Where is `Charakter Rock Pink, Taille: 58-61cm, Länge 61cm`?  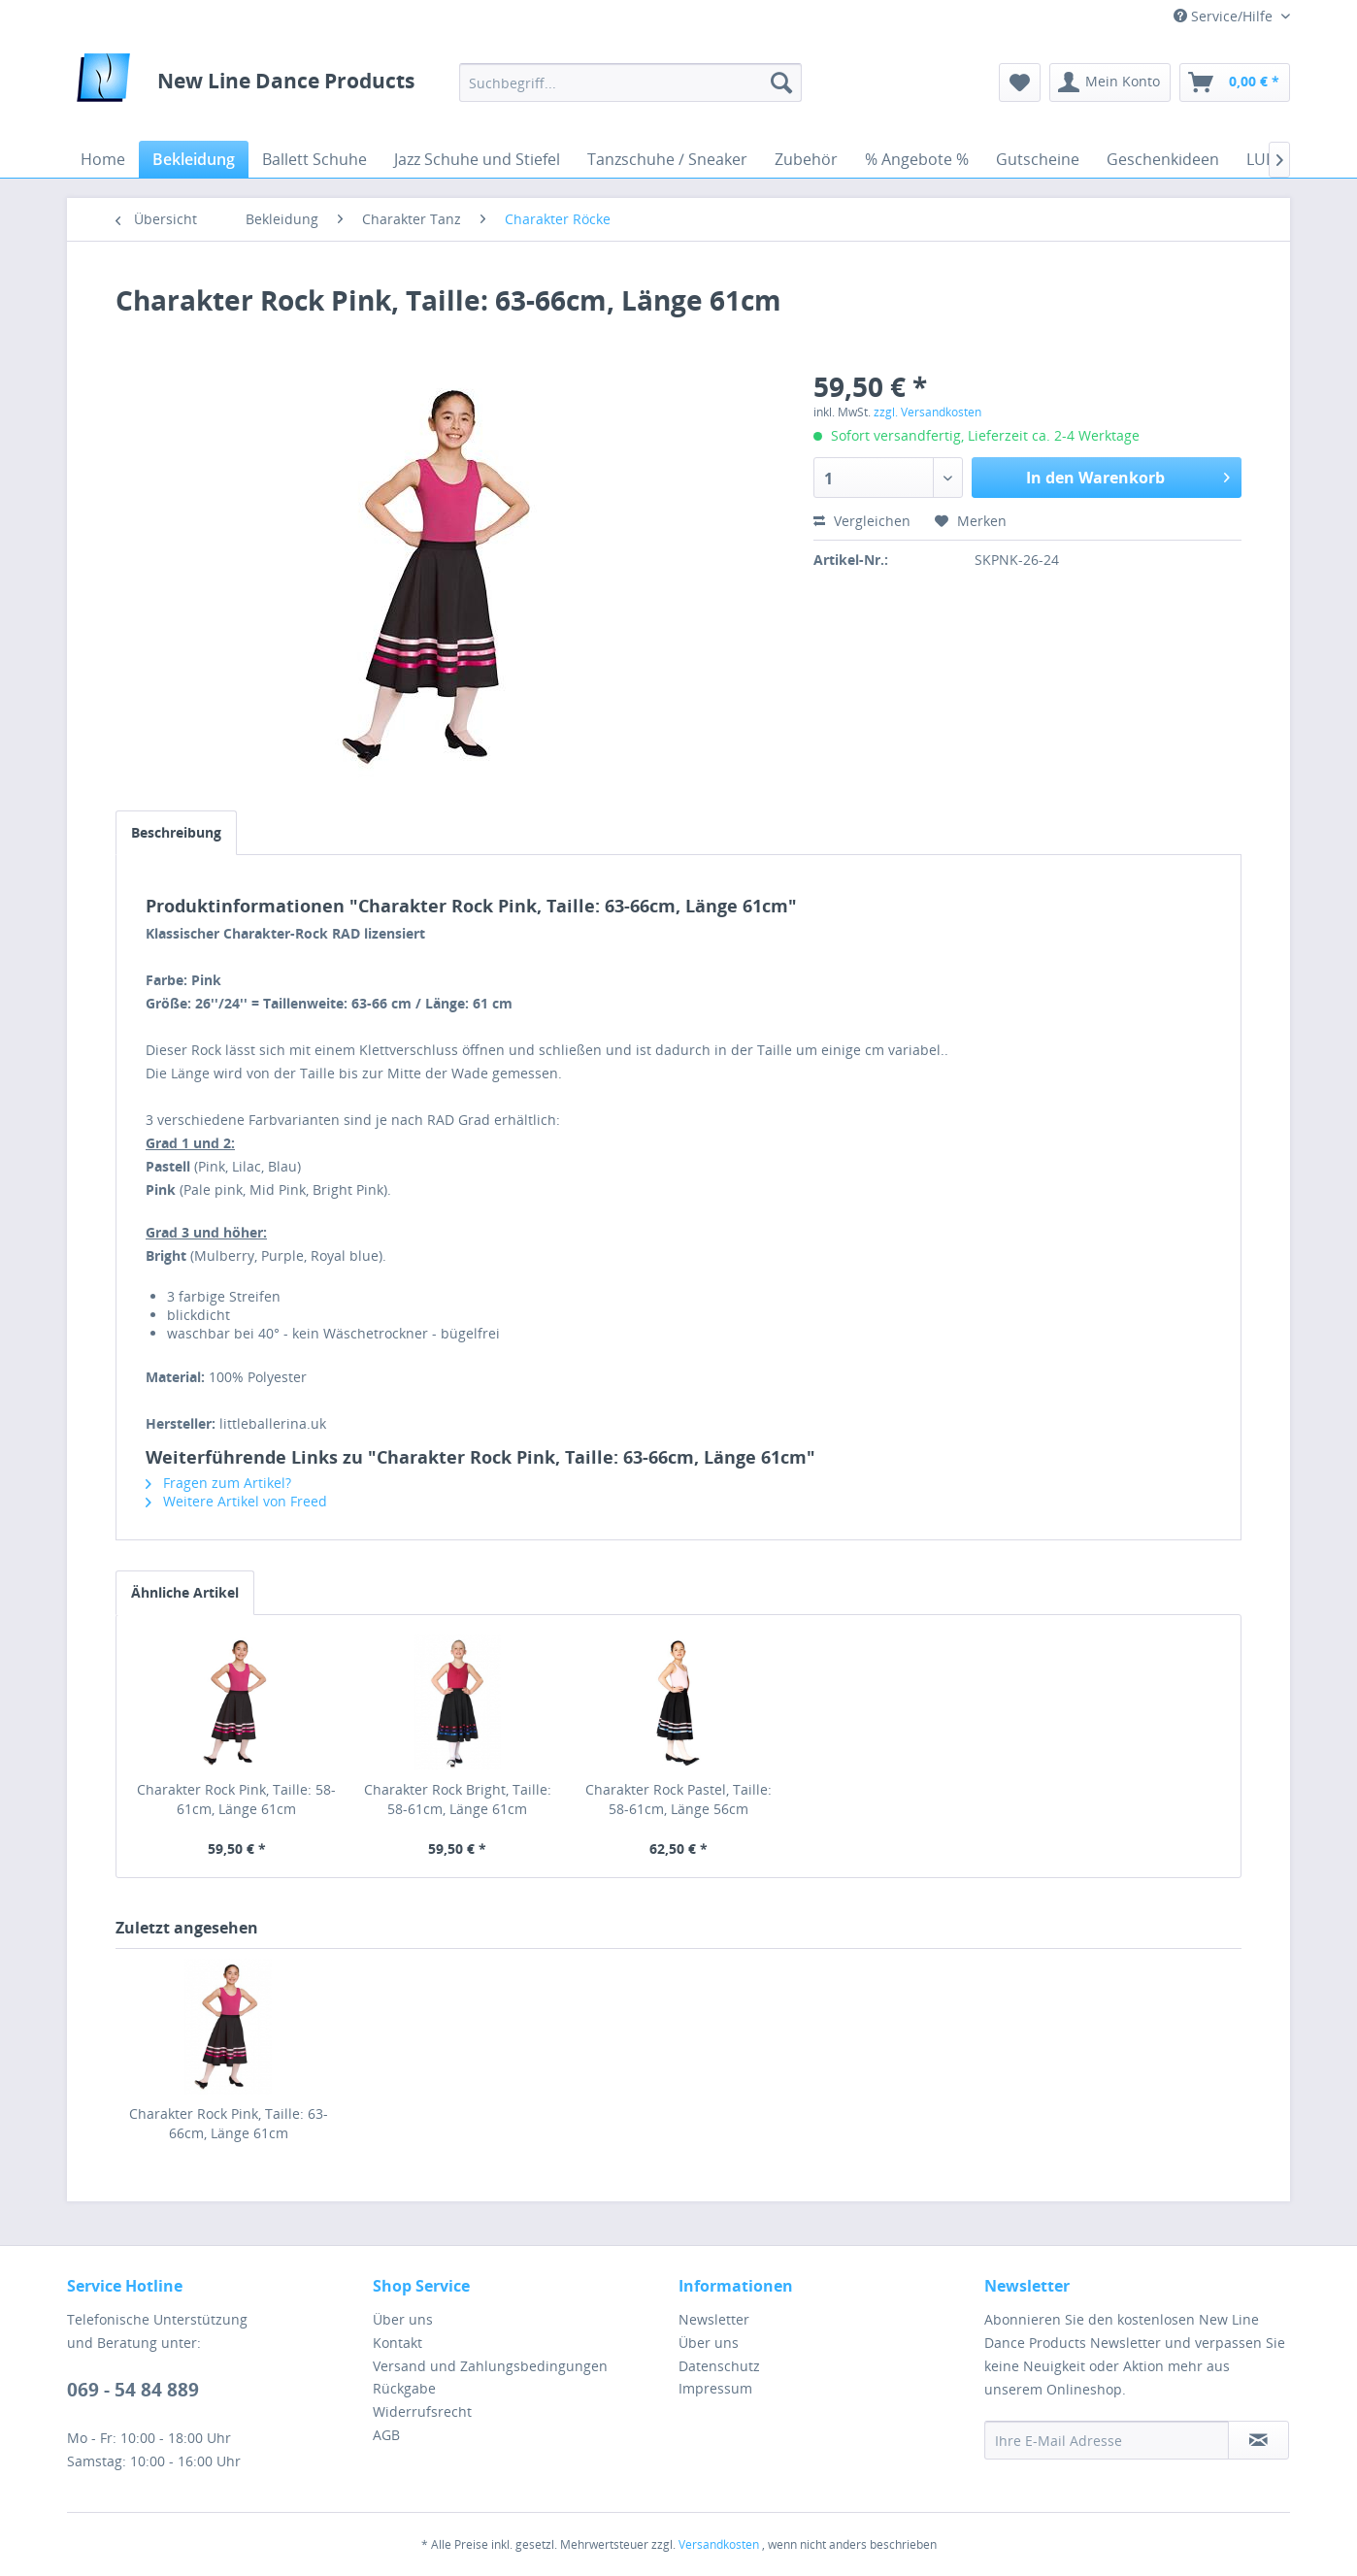 Charakter Rock Pink, Taille: 58-61cm, Länge 61cm is located at coordinates (236, 1799).